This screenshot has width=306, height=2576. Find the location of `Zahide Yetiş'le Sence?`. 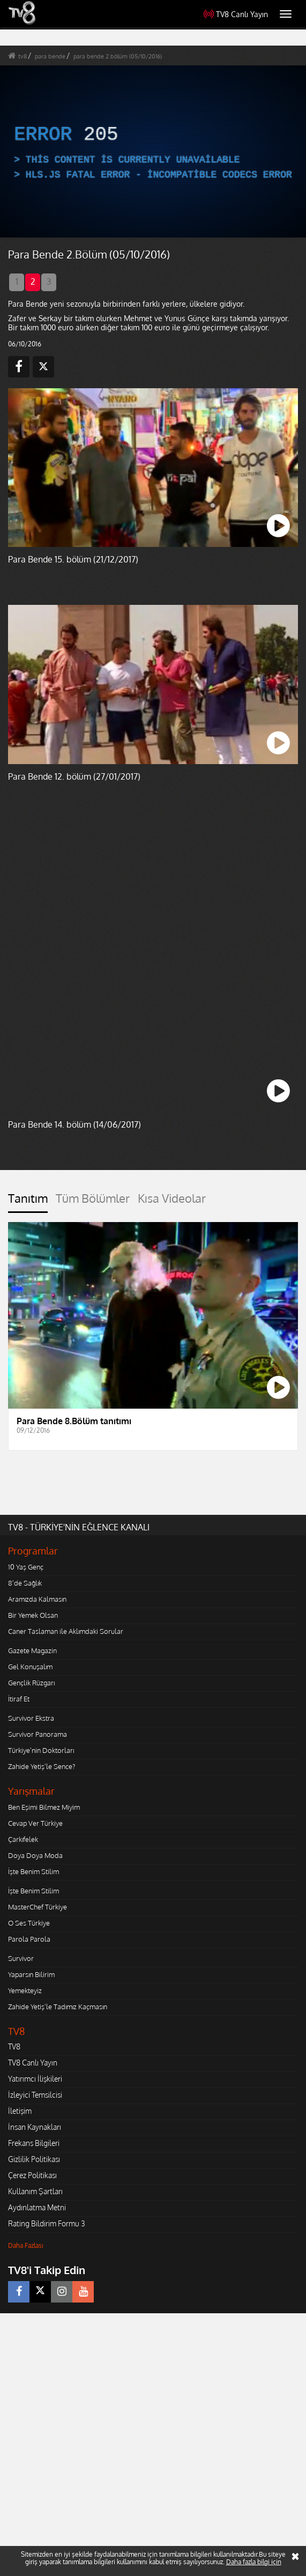

Zahide Yetiş'le Sence? is located at coordinates (41, 1766).